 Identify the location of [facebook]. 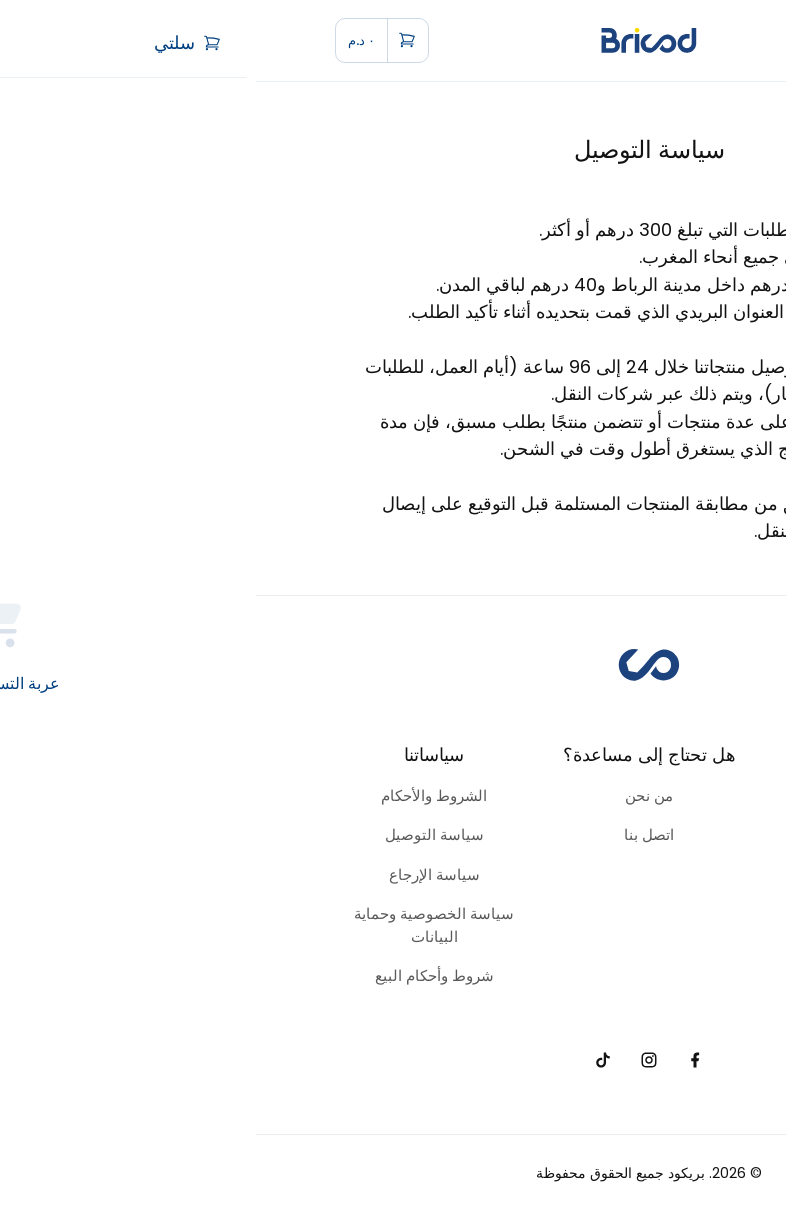
(439, 1060).